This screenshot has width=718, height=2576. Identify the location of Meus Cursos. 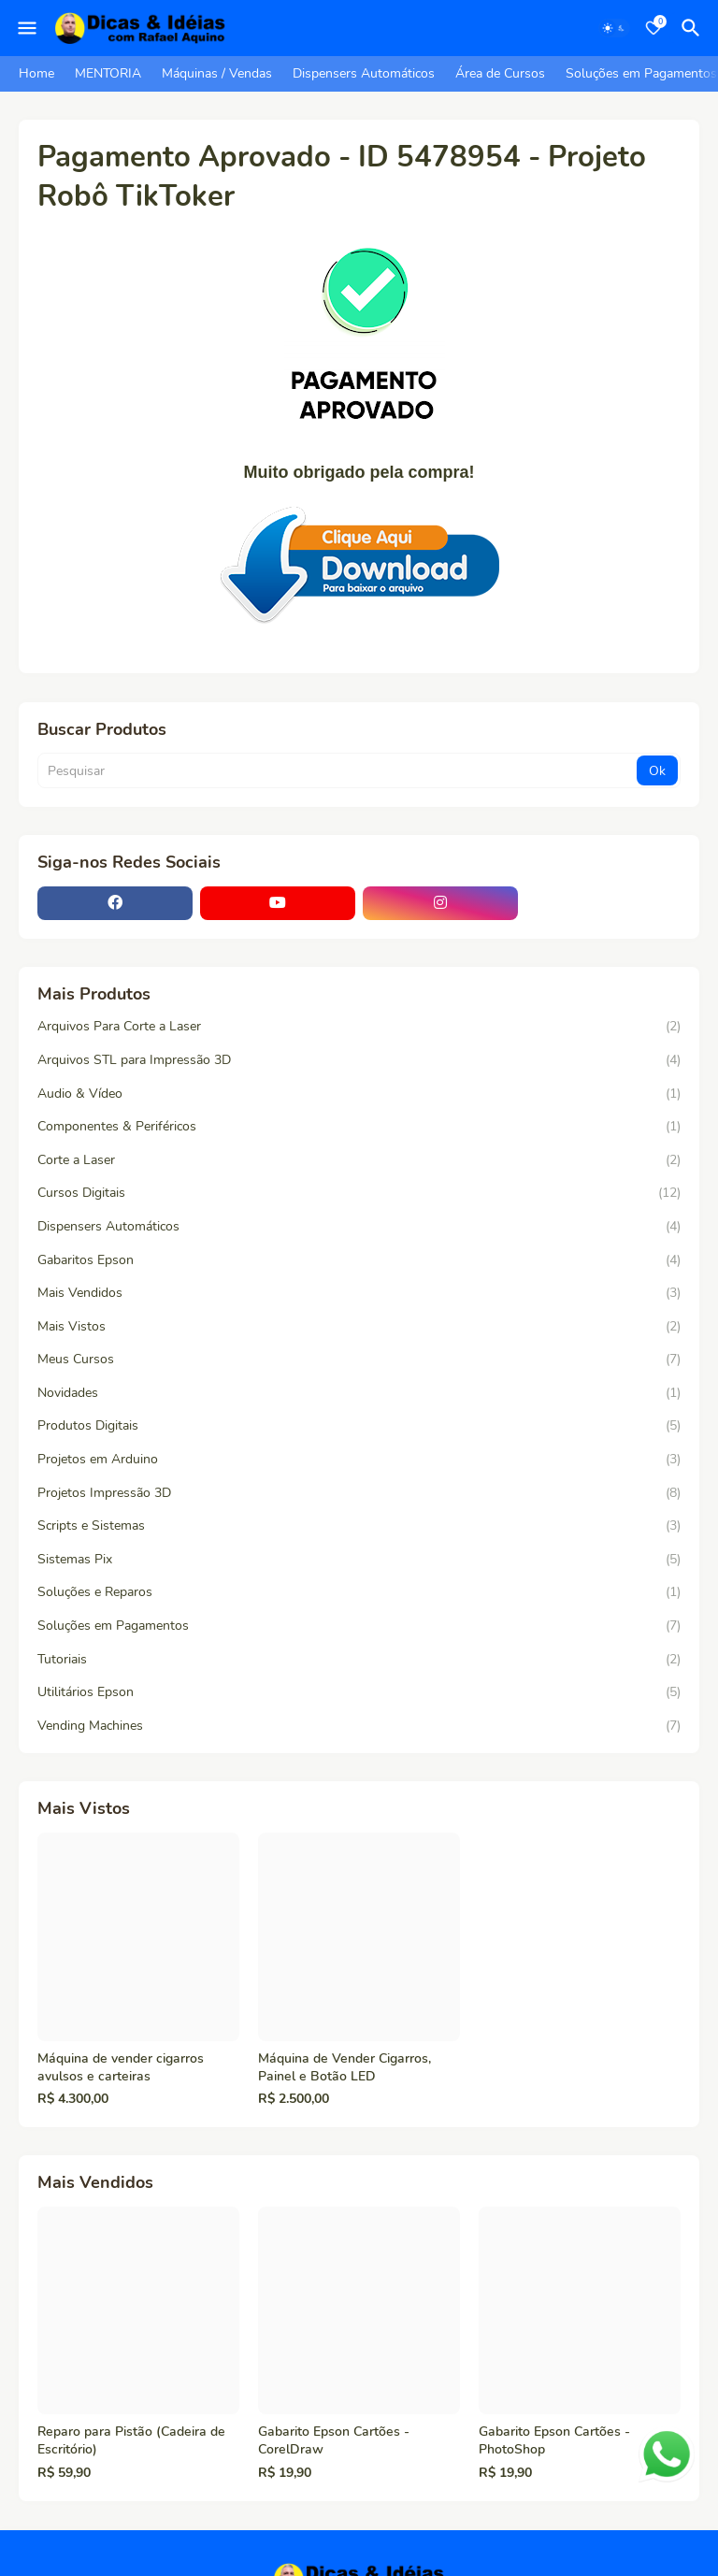
(359, 1359).